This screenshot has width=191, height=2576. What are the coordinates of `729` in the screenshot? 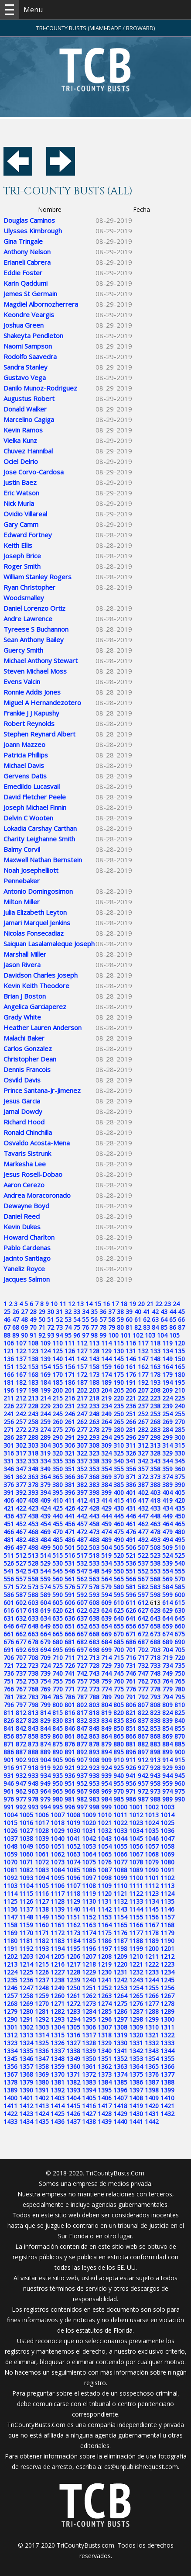 It's located at (106, 1665).